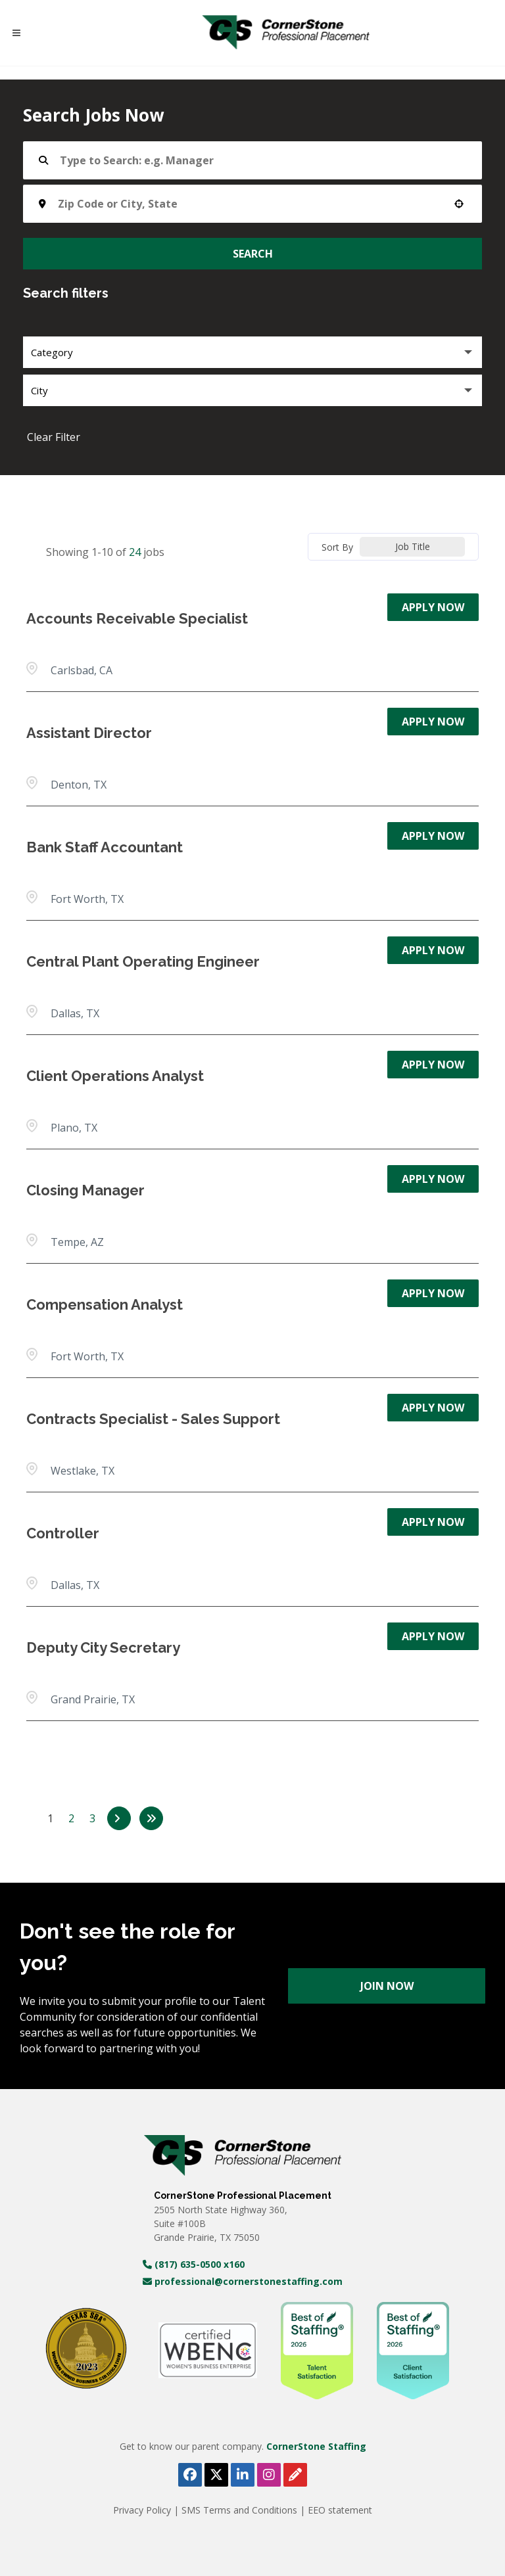 This screenshot has width=505, height=2576. I want to click on (817) 635-0500 x160, so click(194, 2264).